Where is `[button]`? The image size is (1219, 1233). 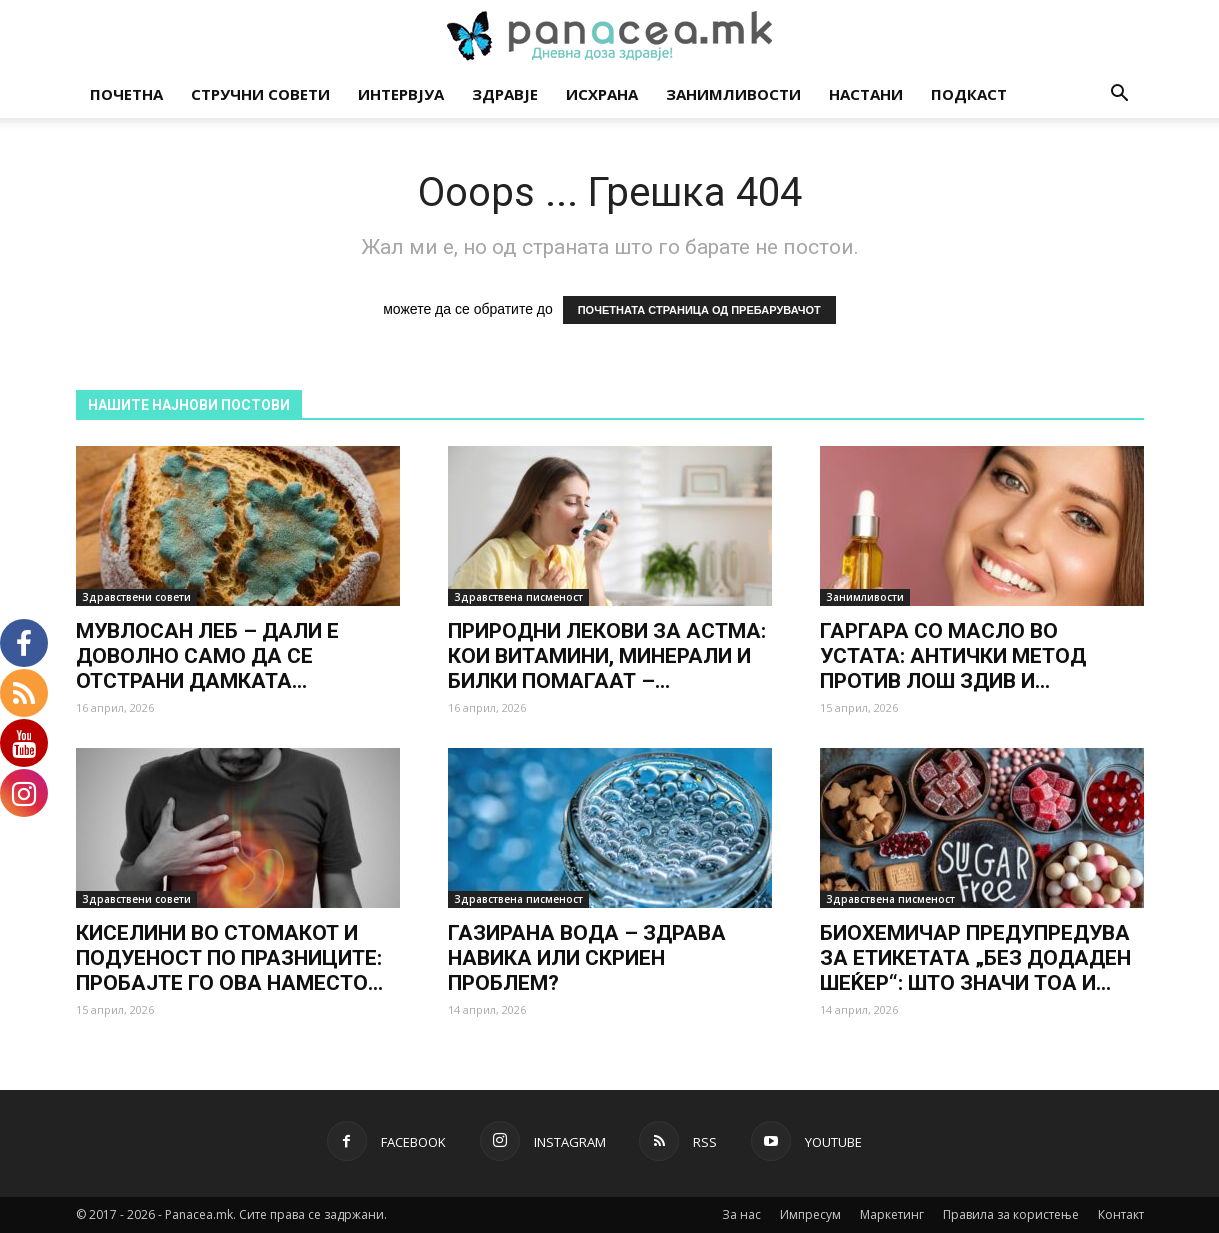 [button] is located at coordinates (1120, 95).